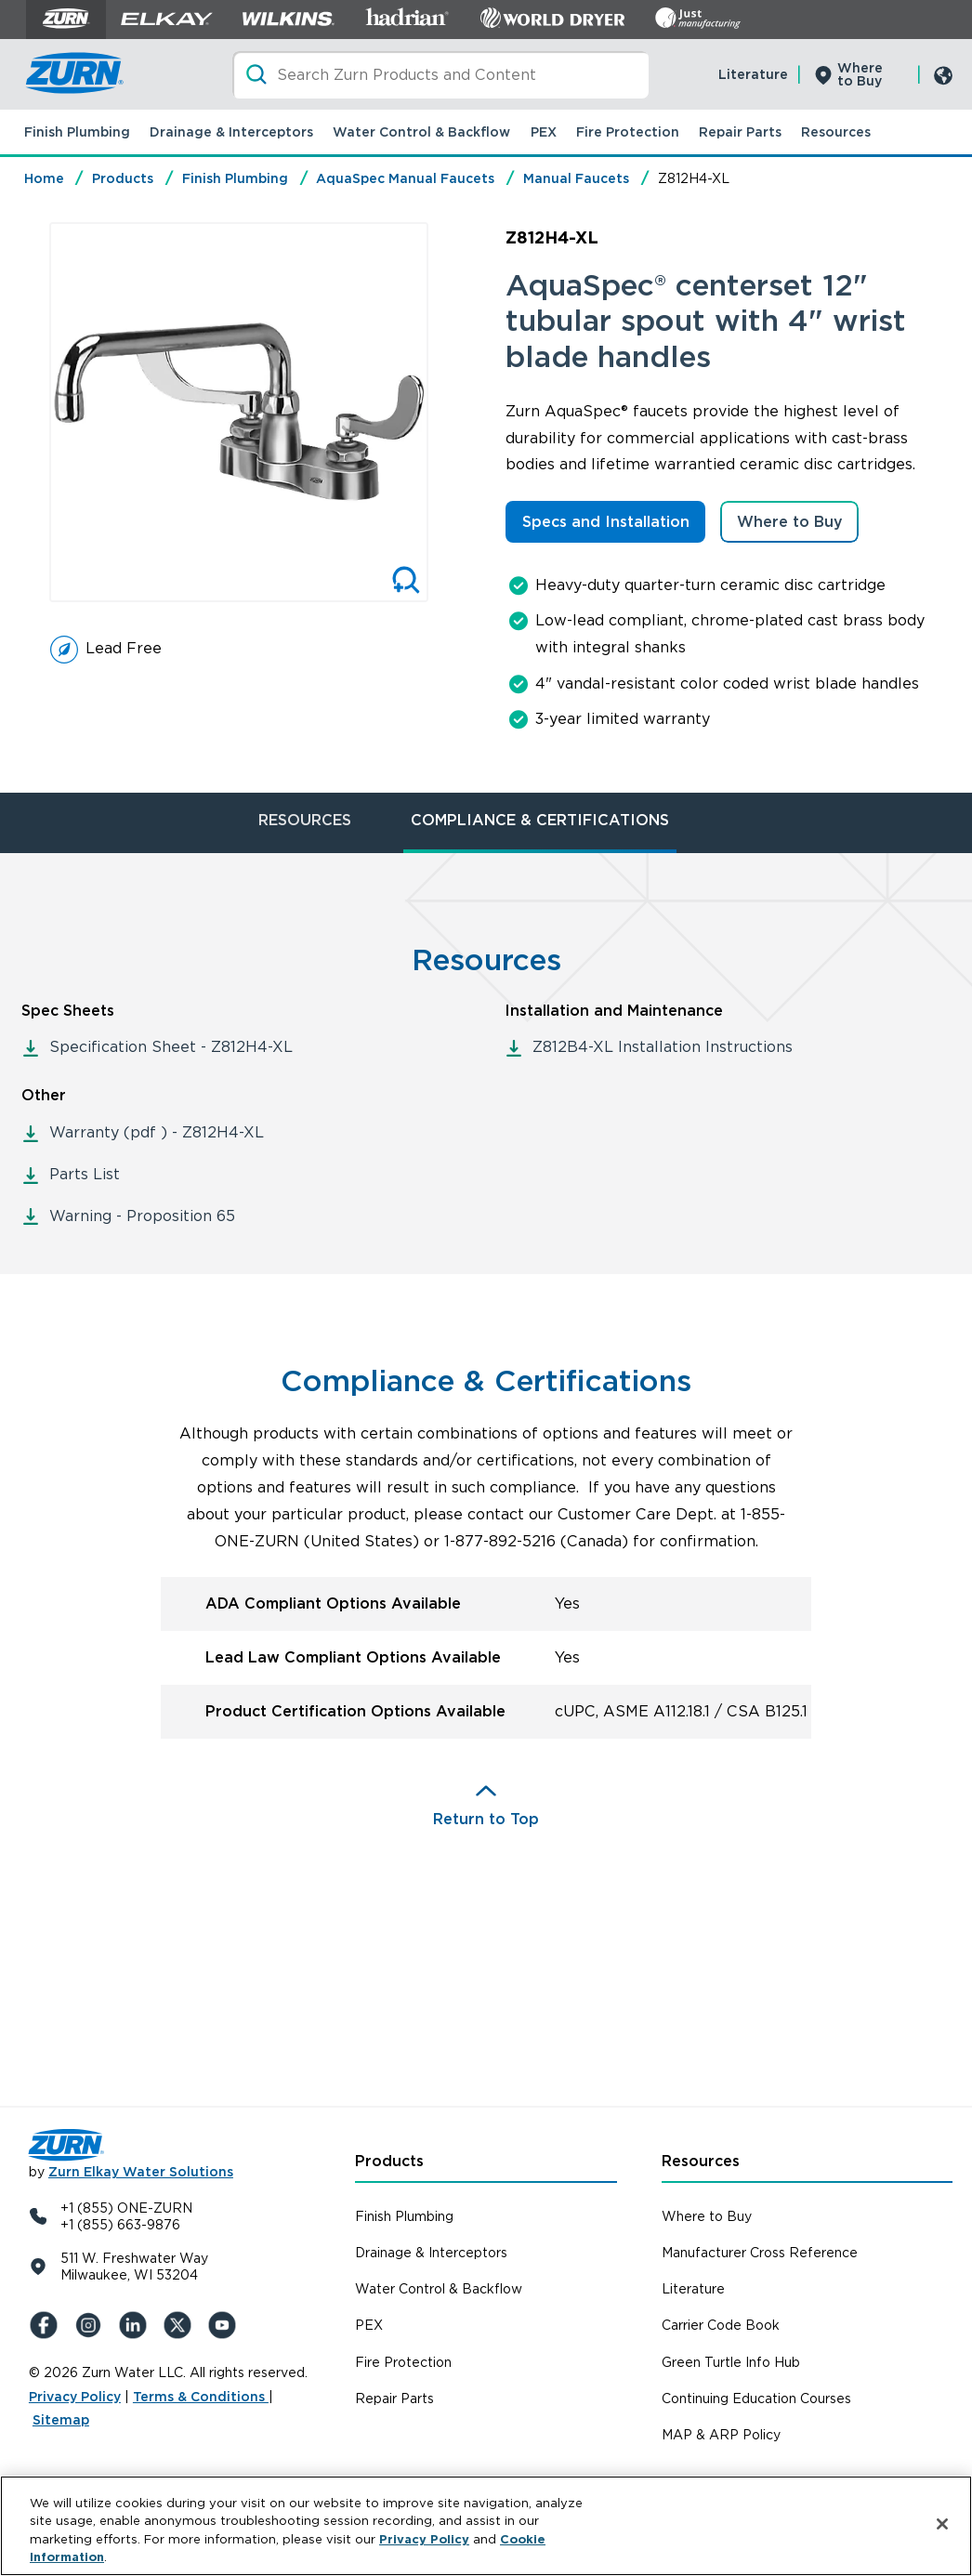 This screenshot has height=2576, width=972. I want to click on Zurn Elkay Water Solutions, so click(140, 2171).